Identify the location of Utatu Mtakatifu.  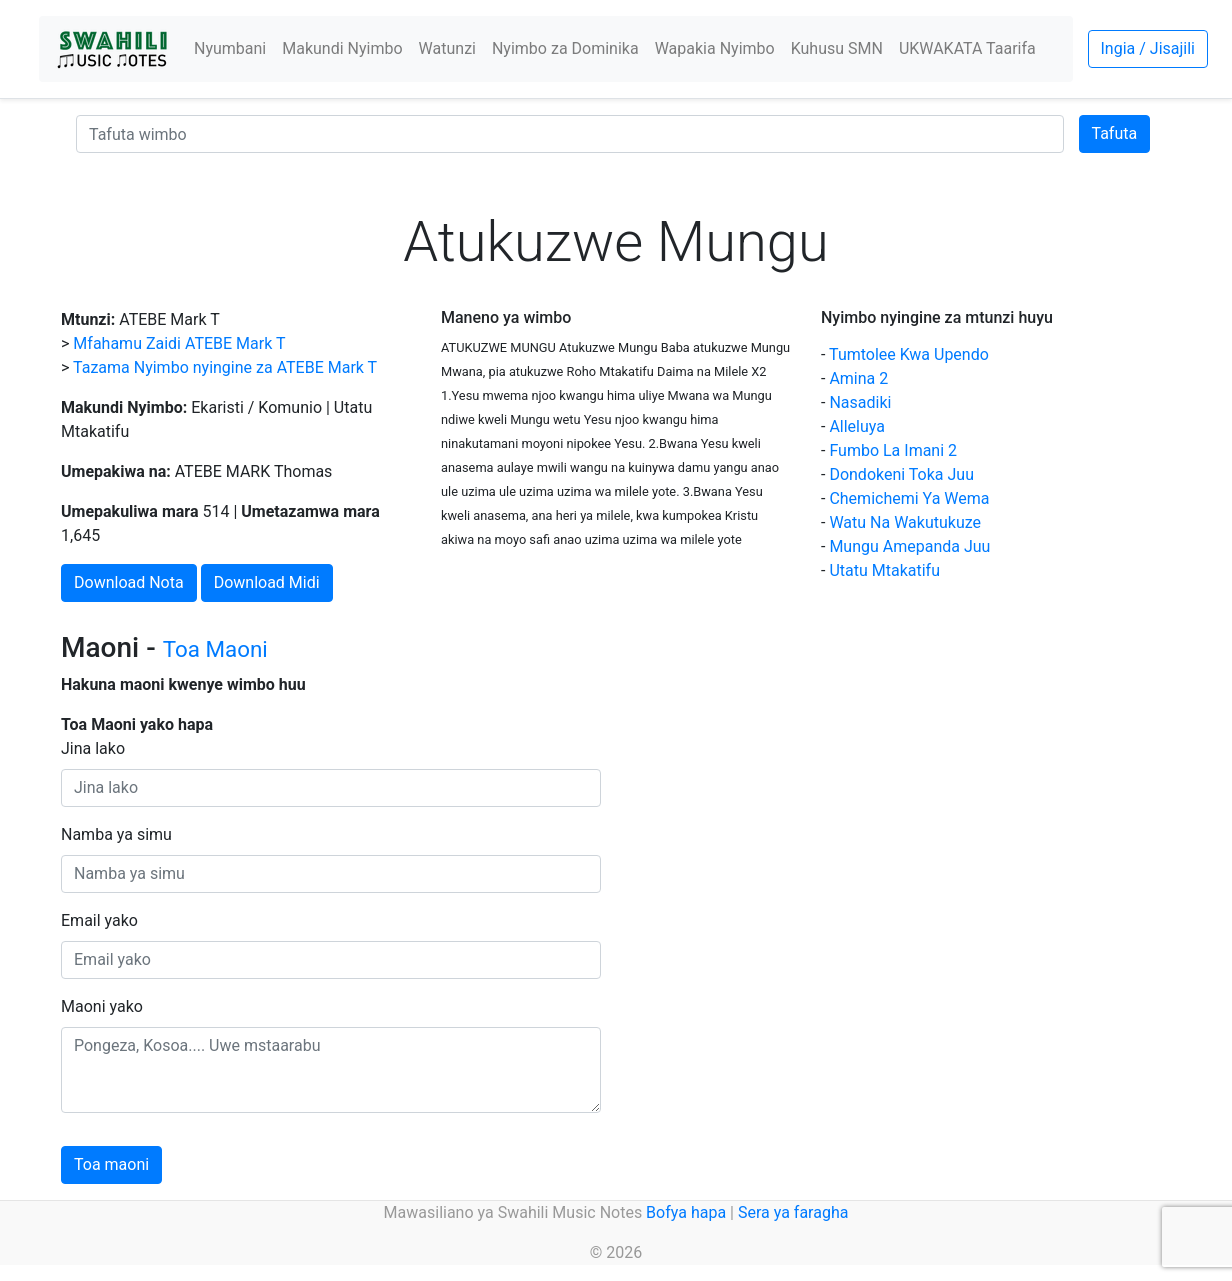
(884, 570).